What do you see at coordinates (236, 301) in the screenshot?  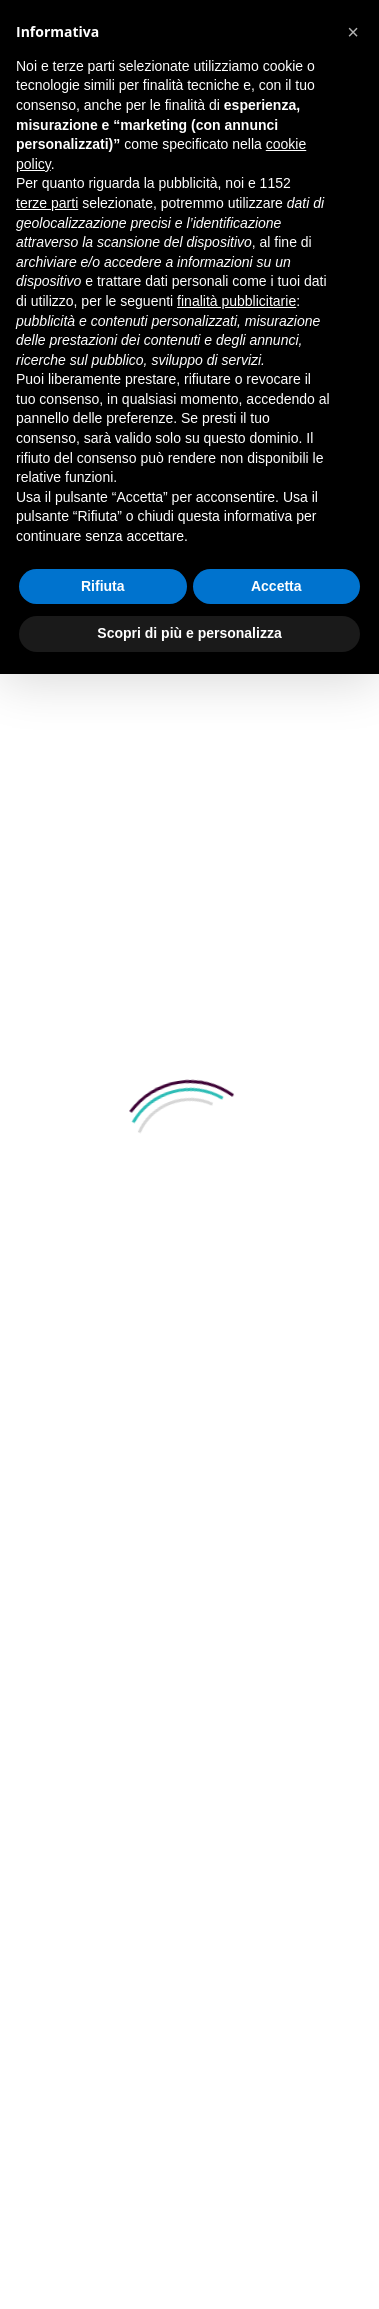 I see `finalità pubblicitarie` at bounding box center [236, 301].